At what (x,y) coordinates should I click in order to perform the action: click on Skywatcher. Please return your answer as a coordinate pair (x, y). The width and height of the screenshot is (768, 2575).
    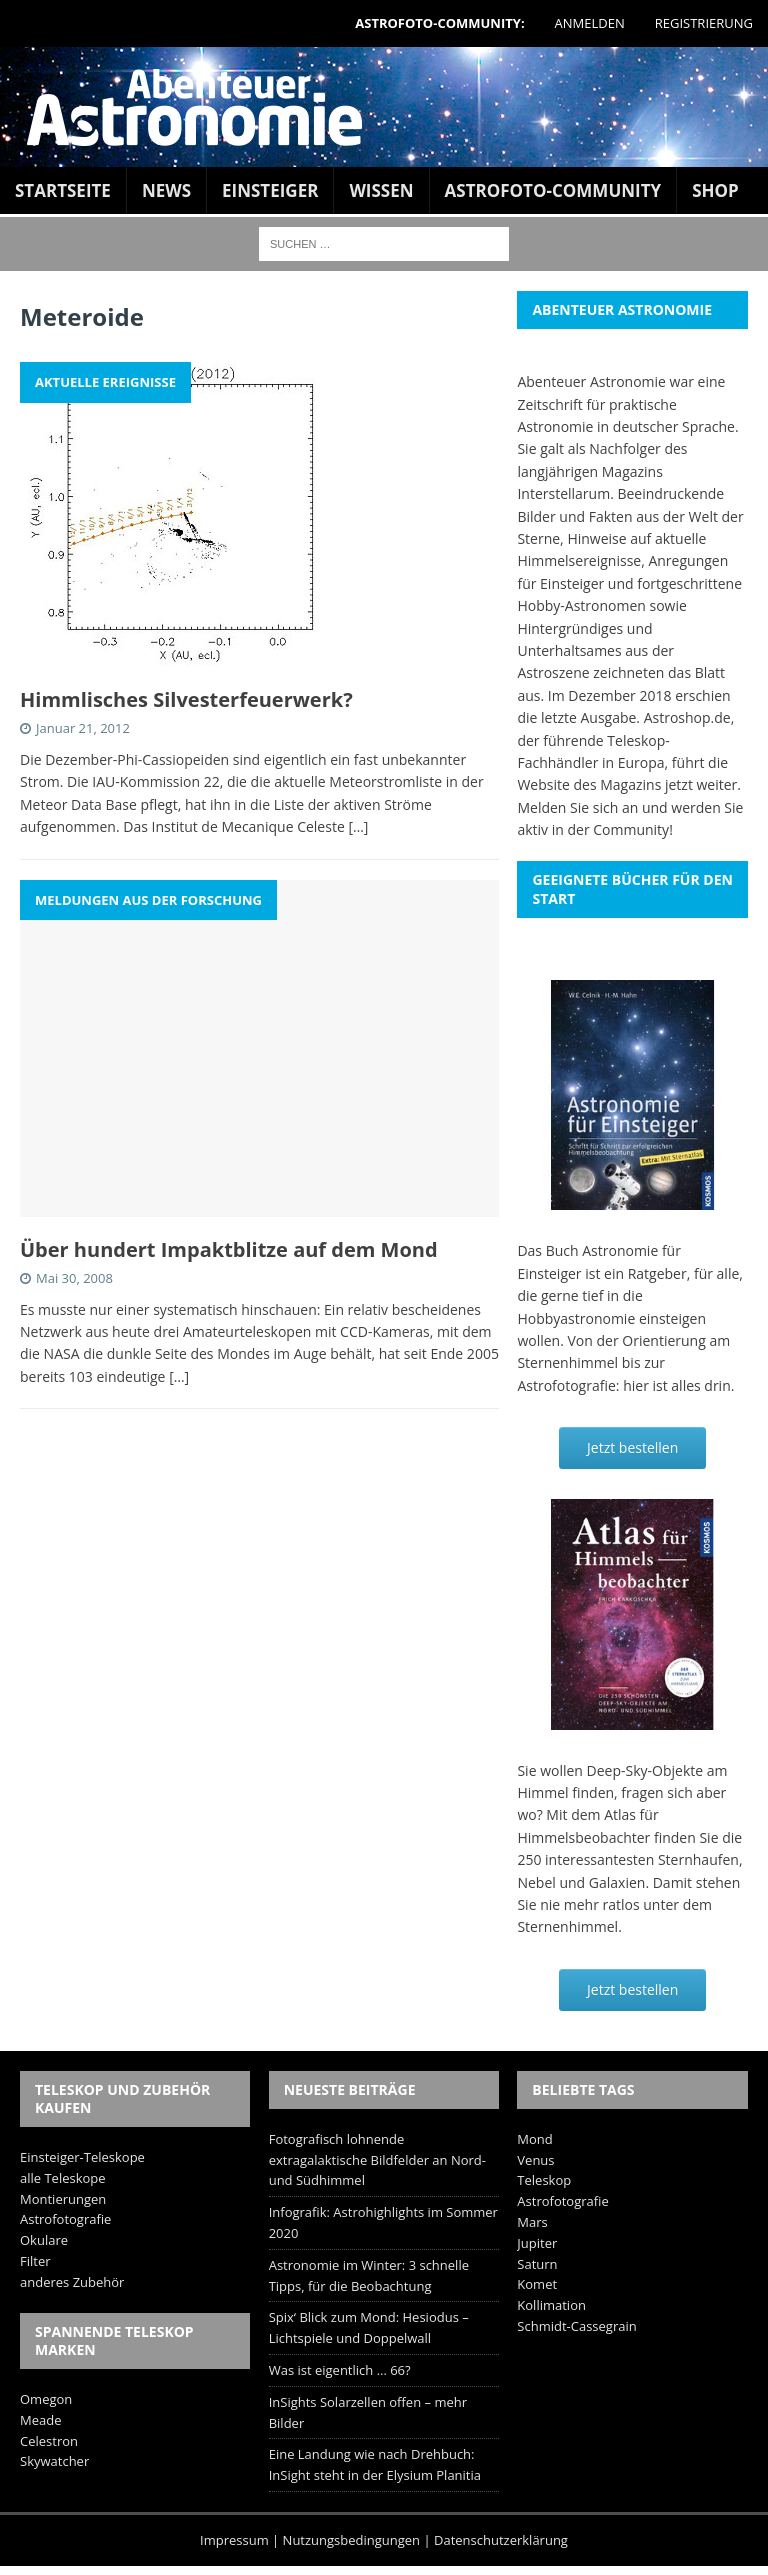
    Looking at the image, I should click on (54, 2461).